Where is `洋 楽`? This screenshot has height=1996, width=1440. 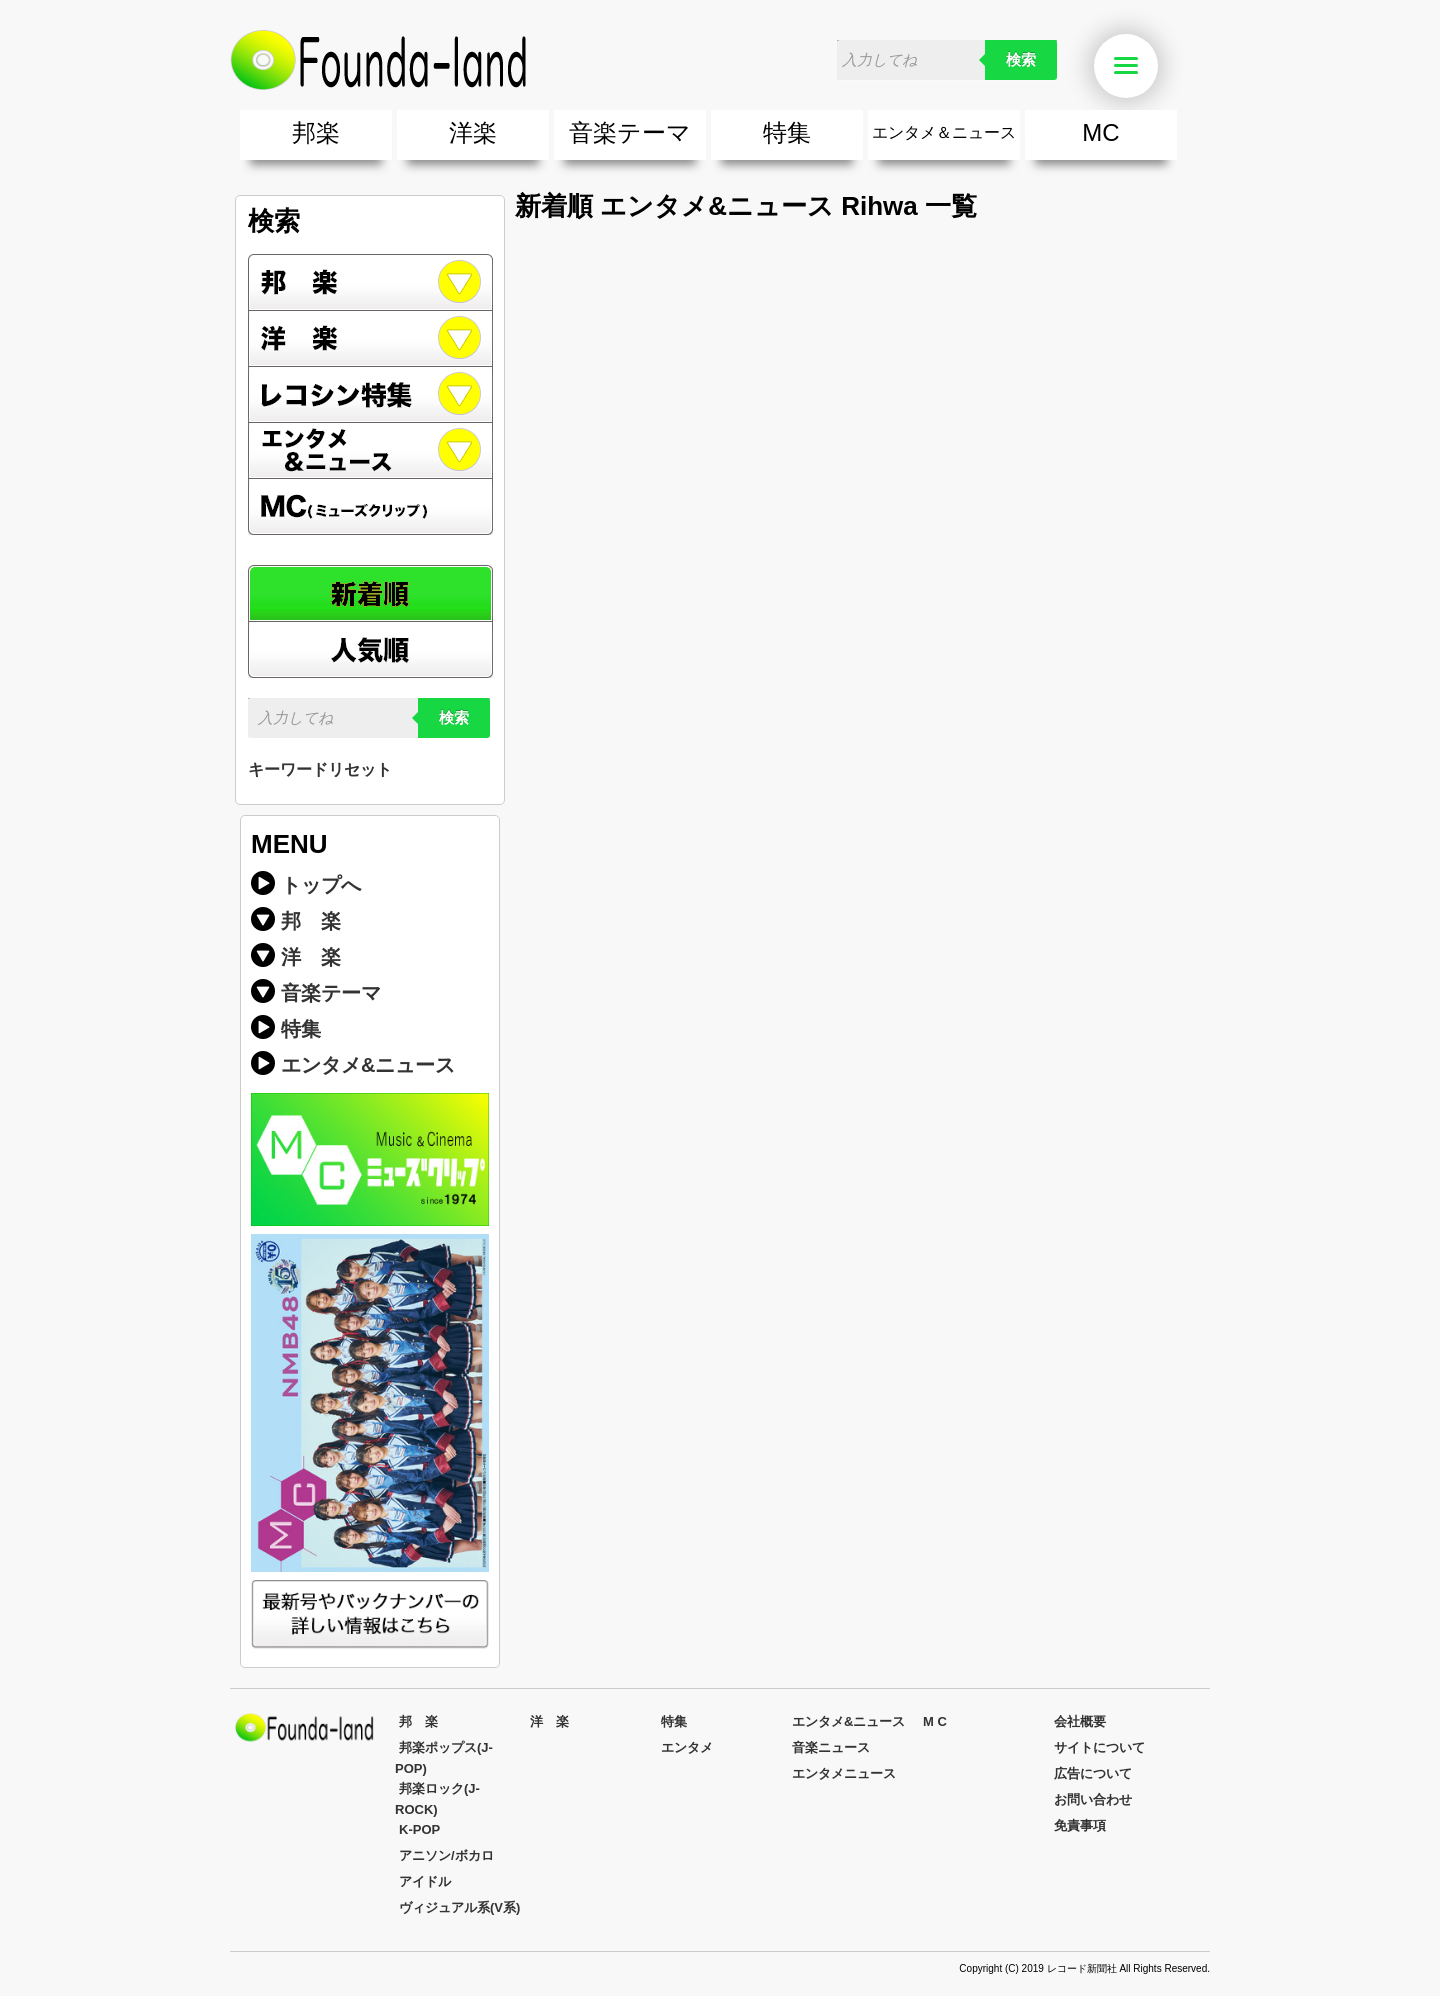 洋 楽 is located at coordinates (311, 957).